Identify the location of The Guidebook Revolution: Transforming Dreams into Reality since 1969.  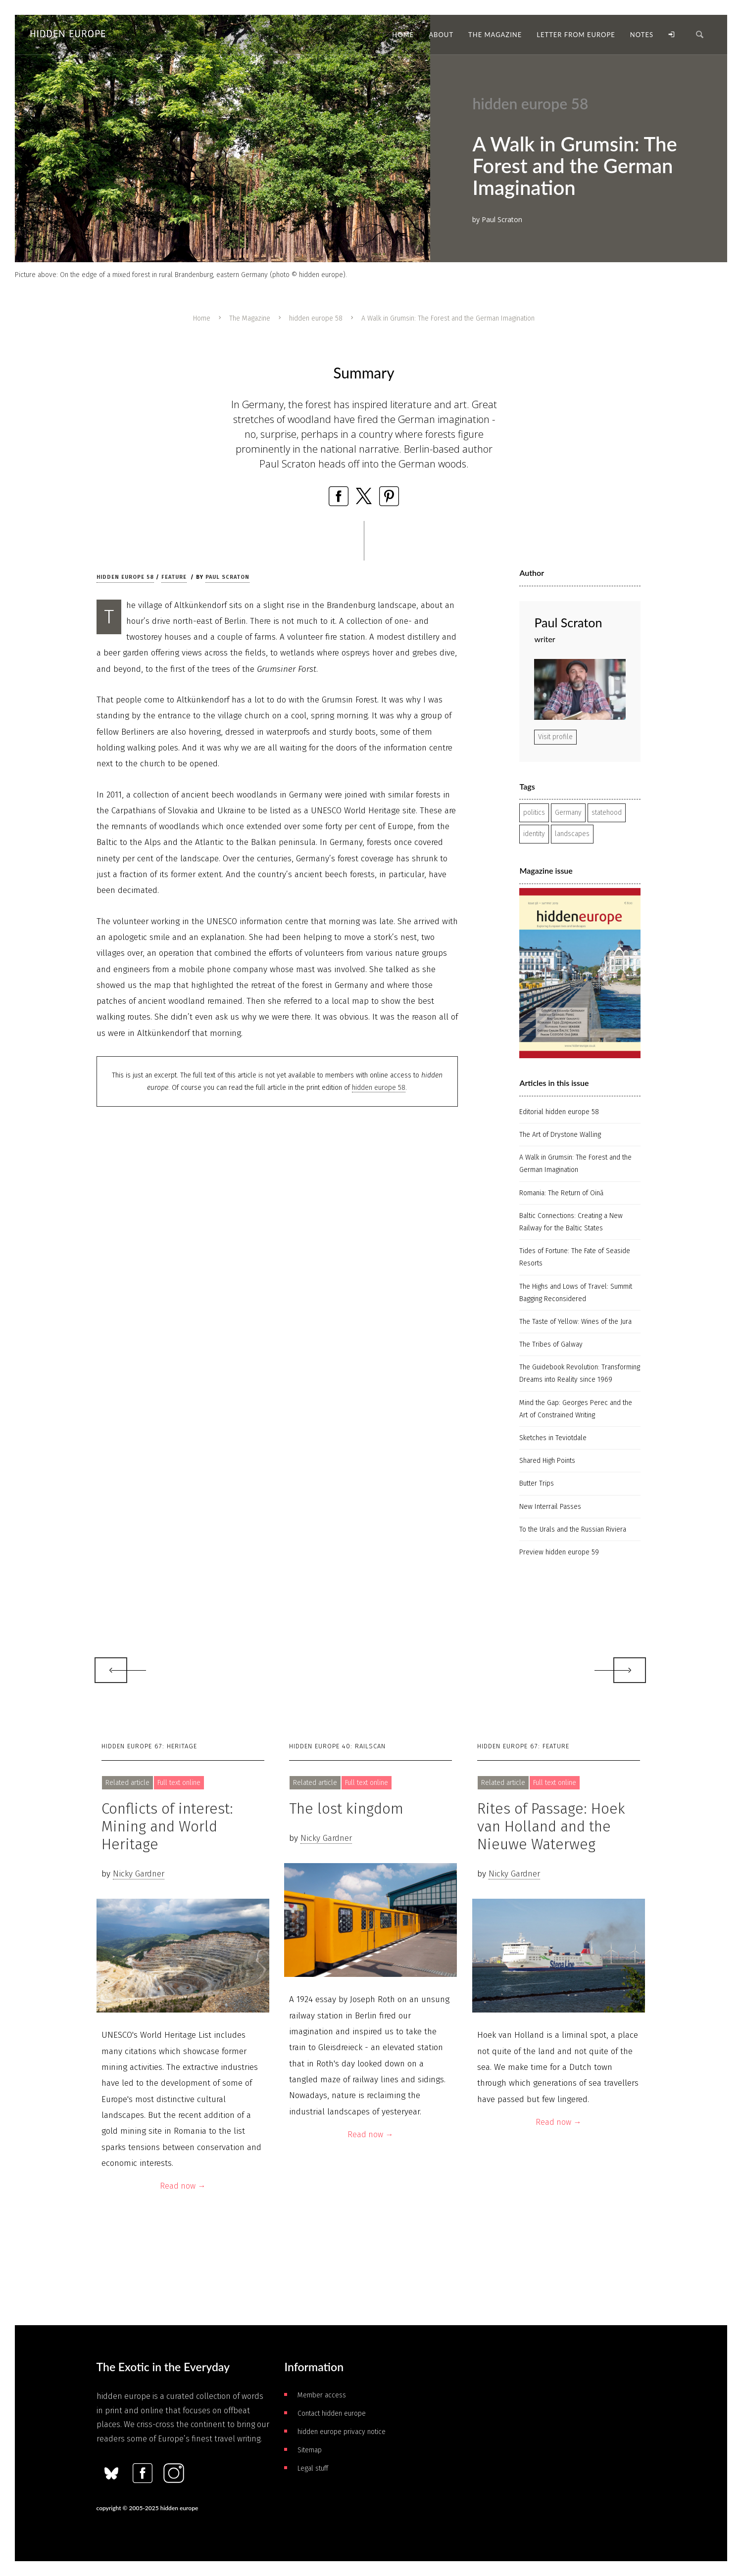
(579, 1373).